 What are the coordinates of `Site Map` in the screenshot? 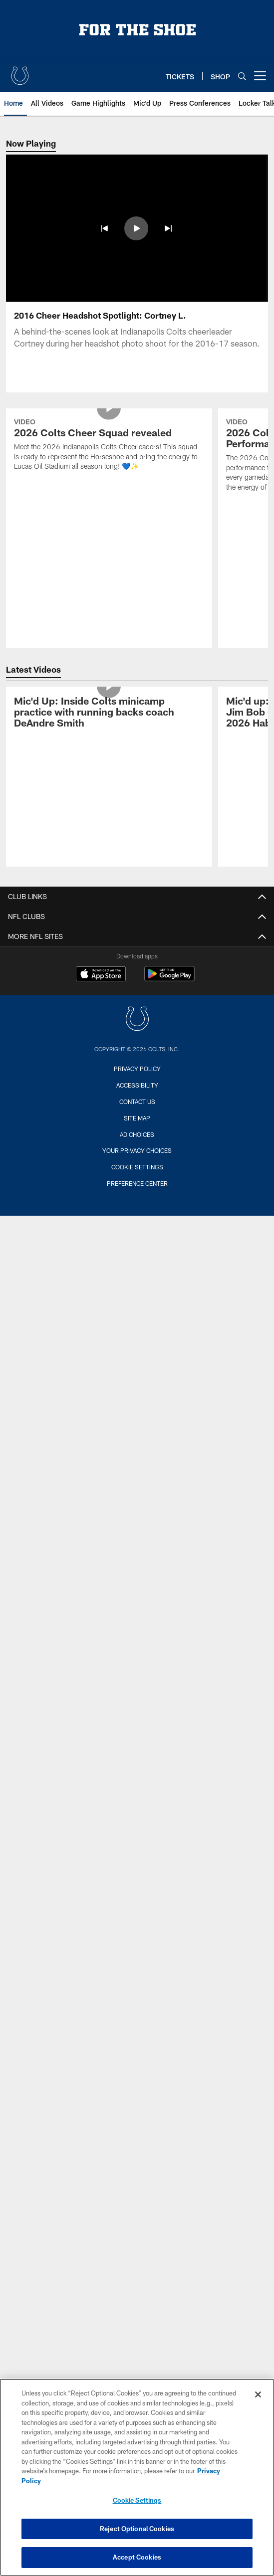 It's located at (137, 1117).